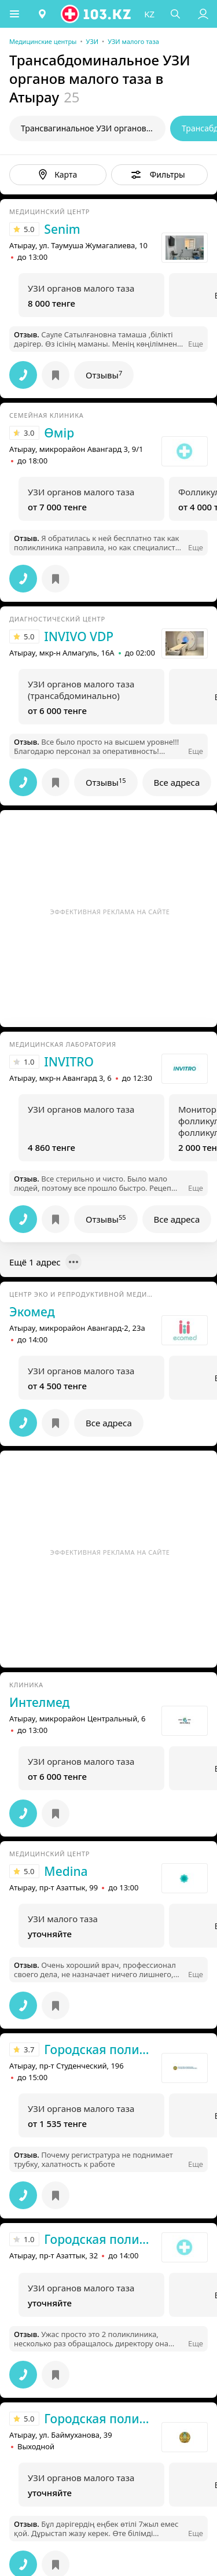  Describe the element at coordinates (39, 1702) in the screenshot. I see `Интелмед` at that location.